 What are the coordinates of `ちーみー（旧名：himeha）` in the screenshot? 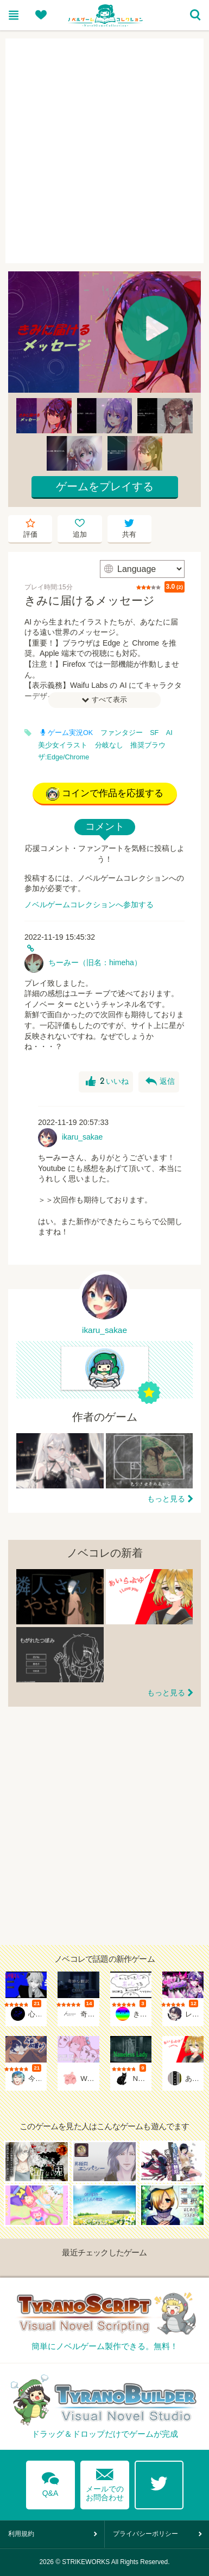 It's located at (95, 962).